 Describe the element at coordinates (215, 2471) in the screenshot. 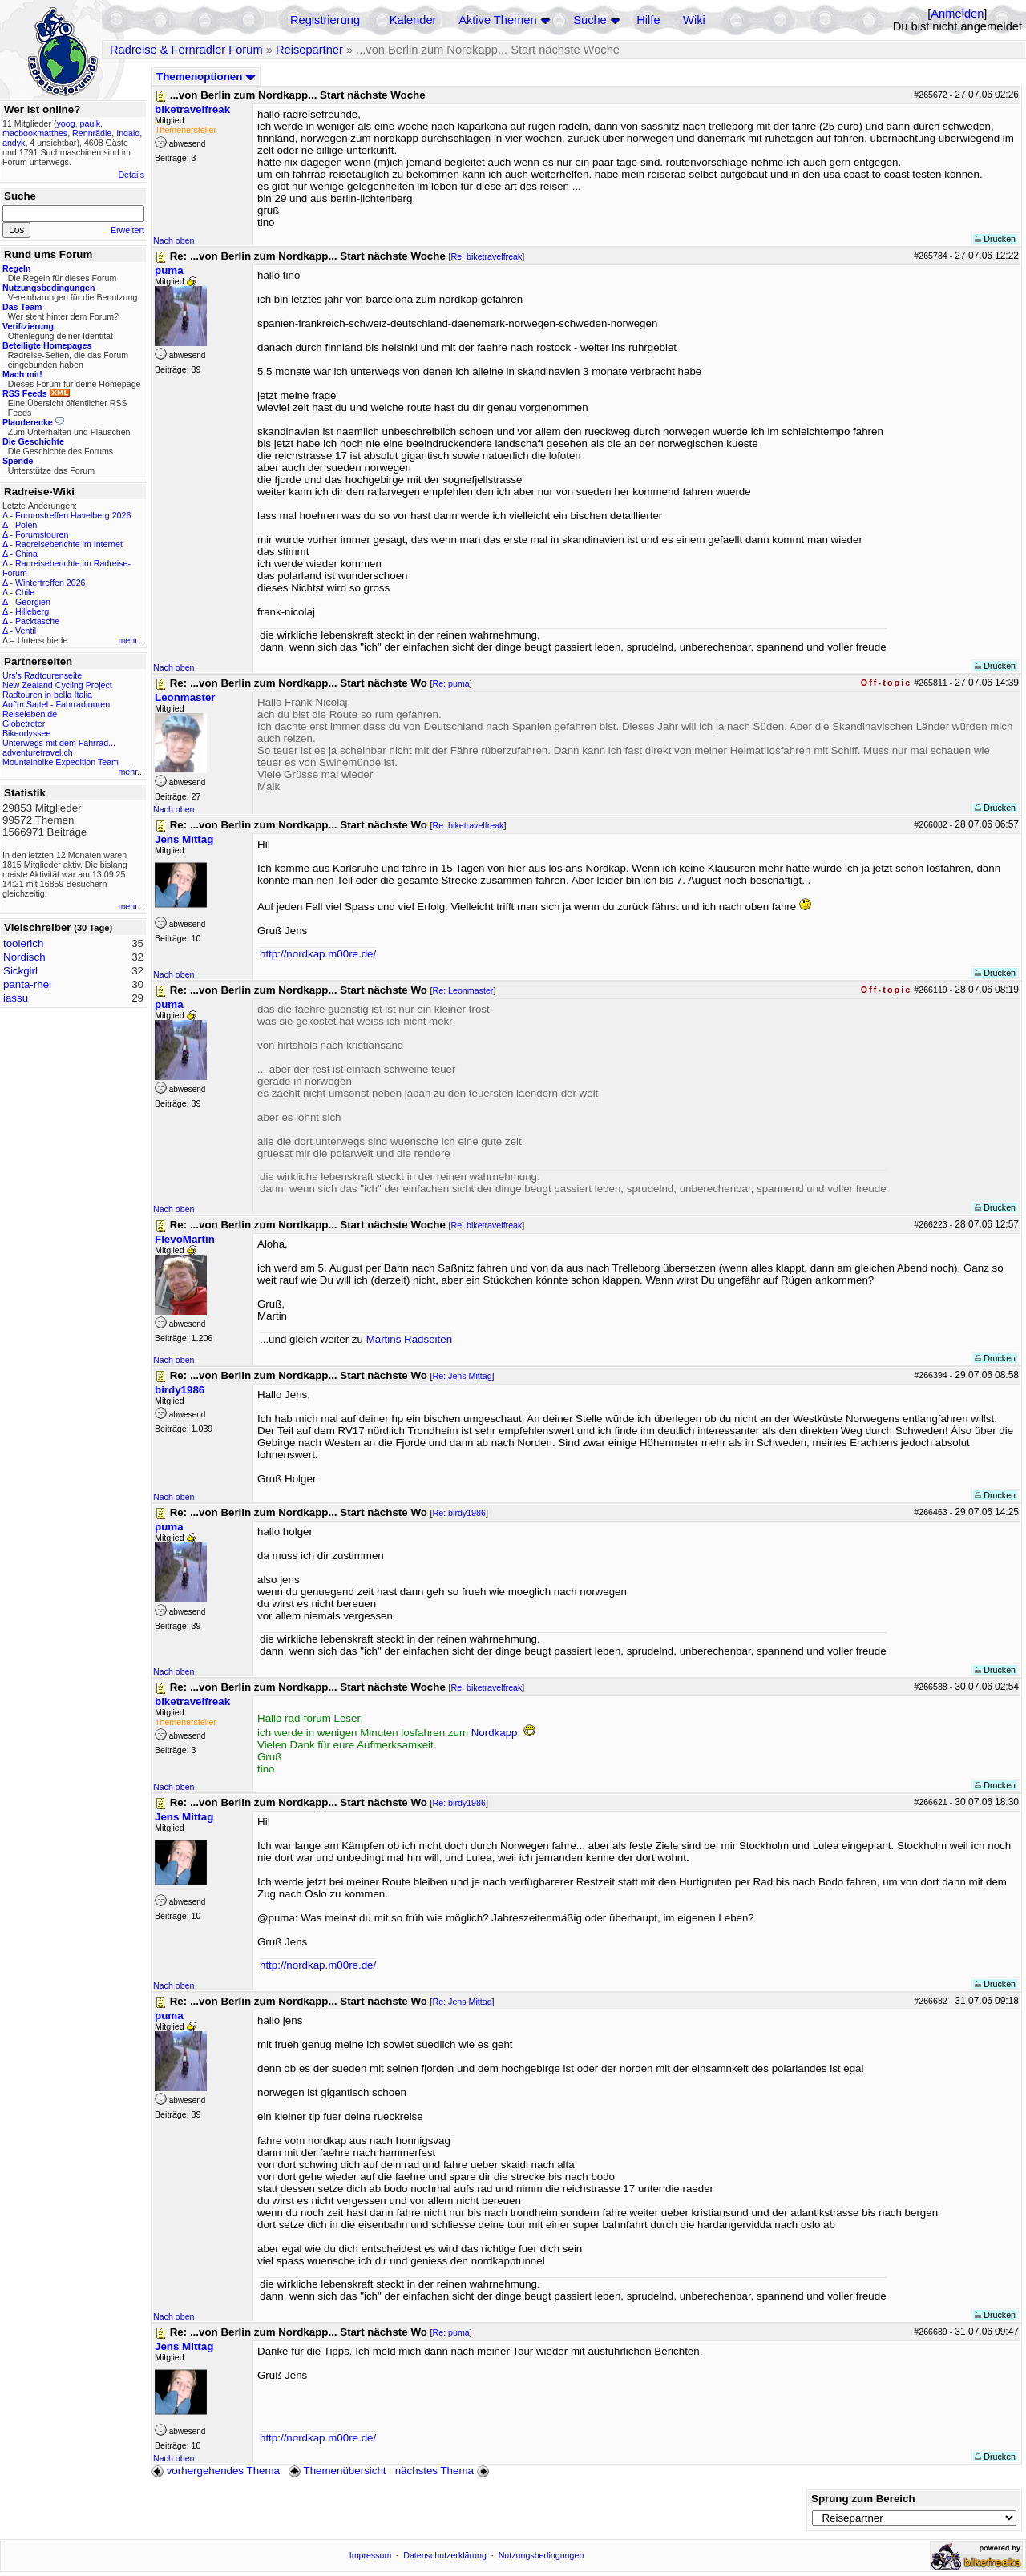

I see `vorhergehendes Thema` at that location.